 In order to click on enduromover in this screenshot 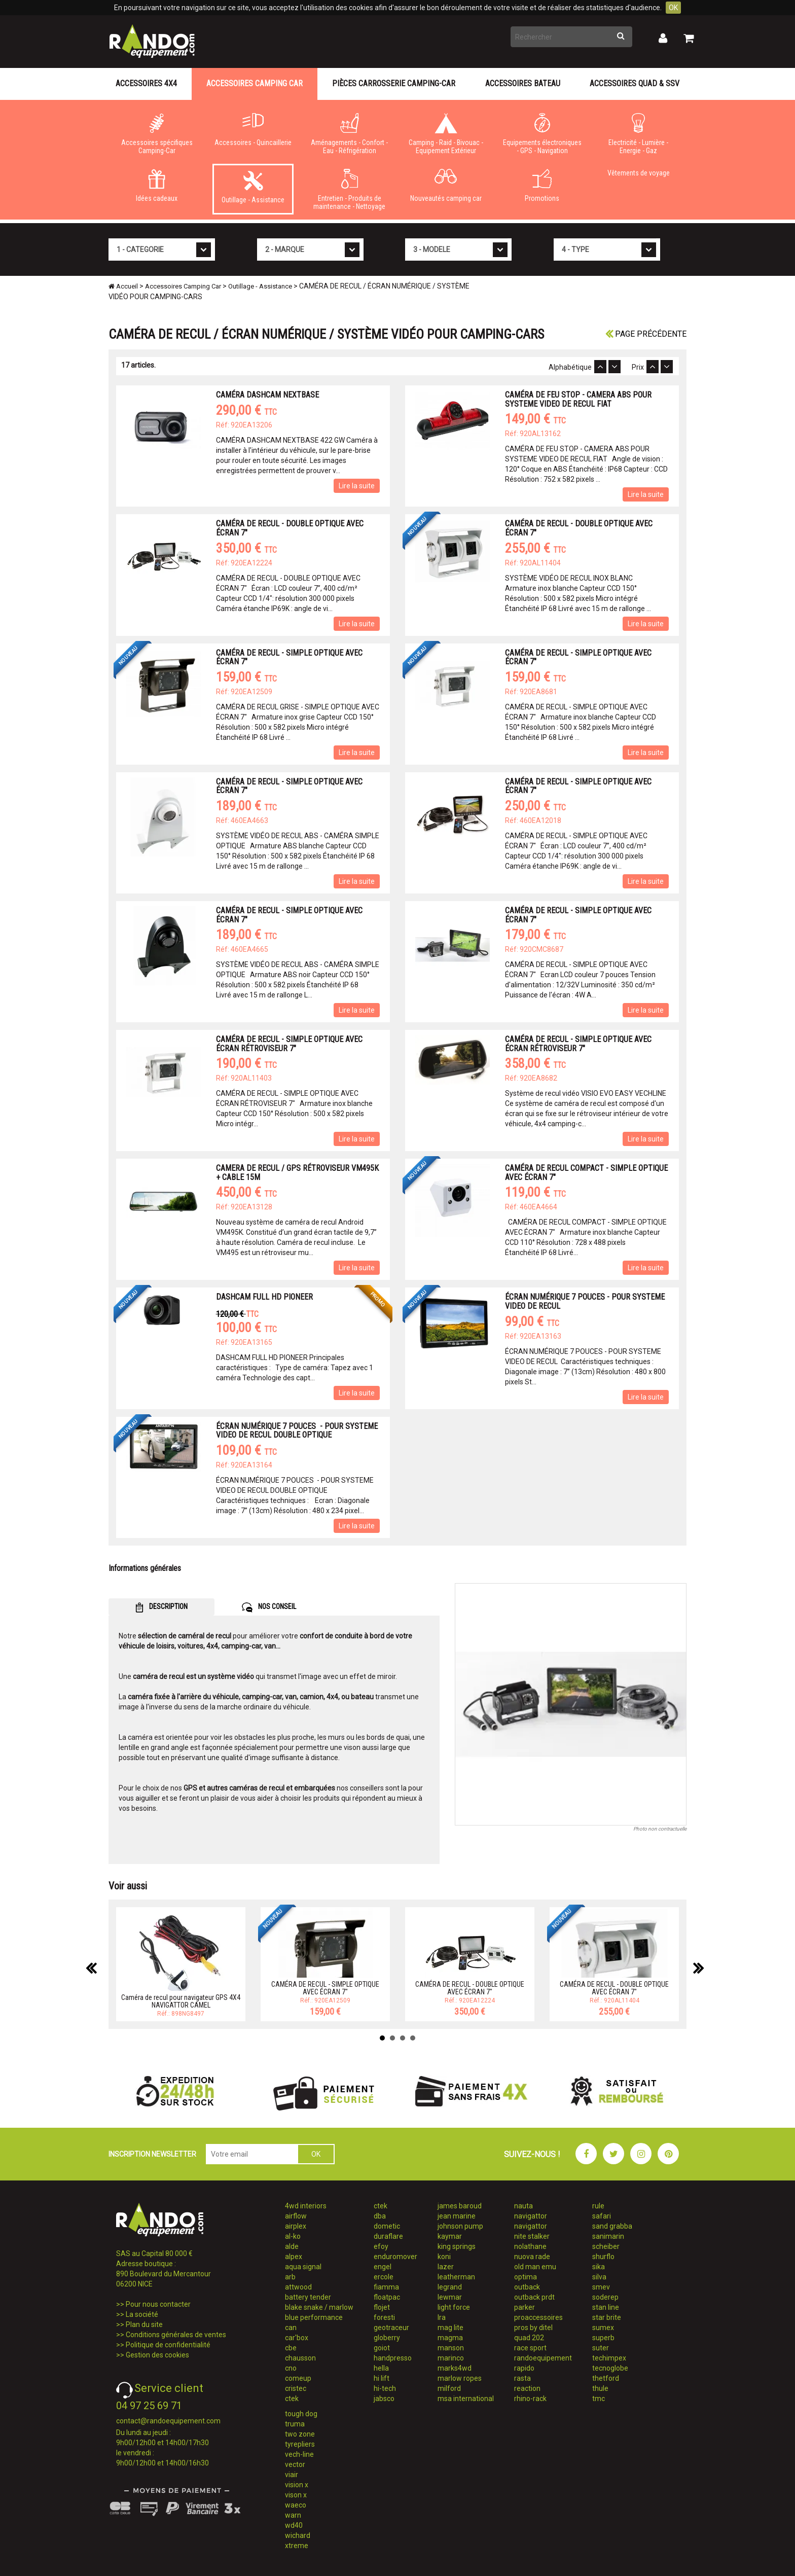, I will do `click(395, 2256)`.